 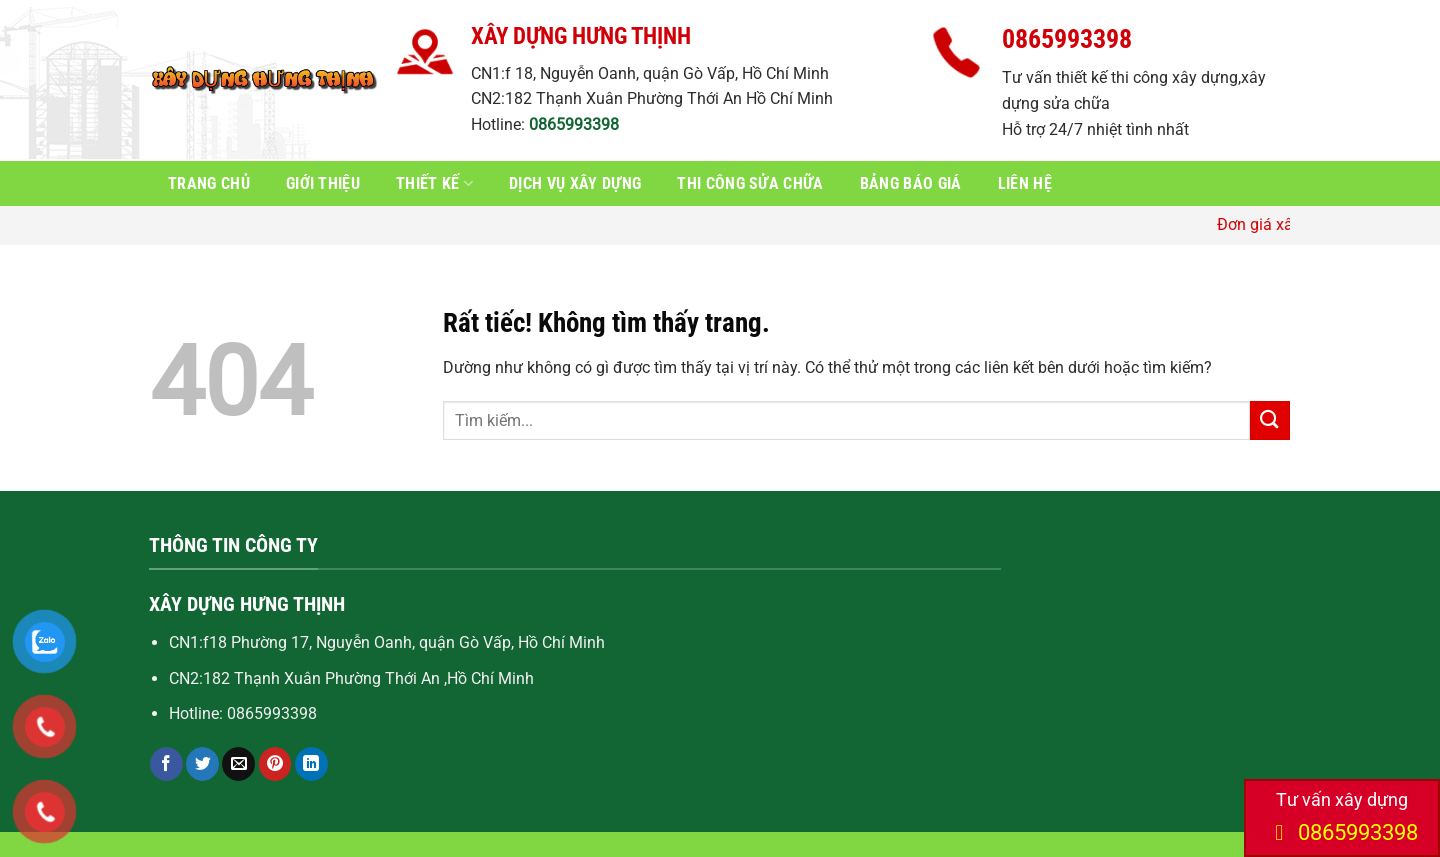 I want to click on [Gửi], so click(x=1270, y=420).